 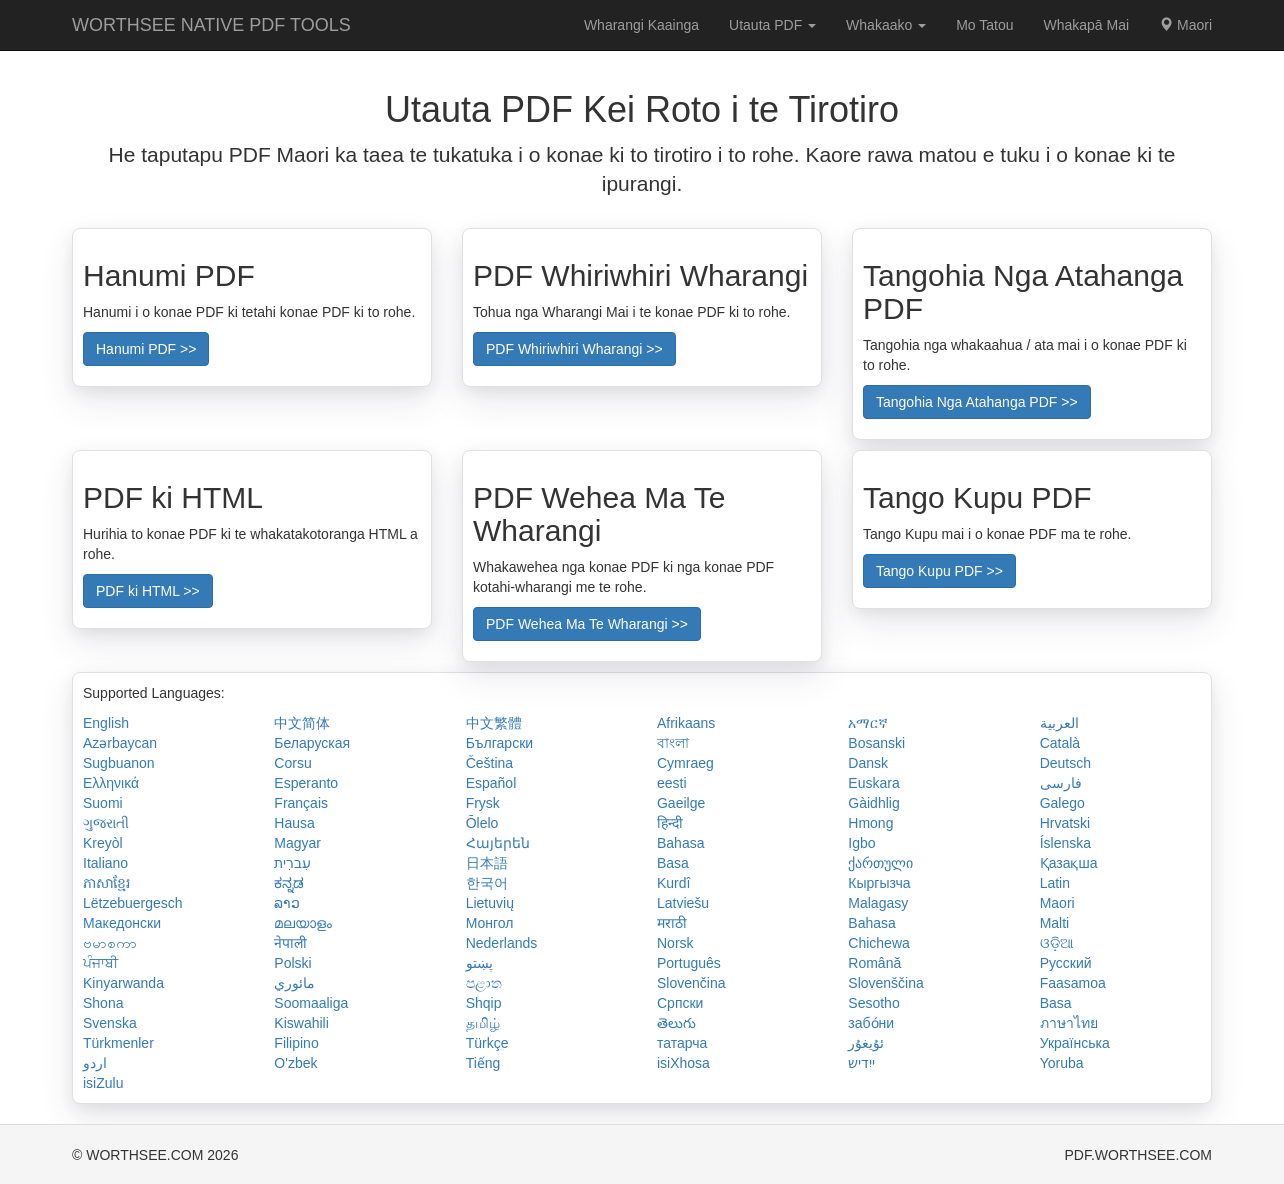 I want to click on Հայերեն, so click(x=498, y=843).